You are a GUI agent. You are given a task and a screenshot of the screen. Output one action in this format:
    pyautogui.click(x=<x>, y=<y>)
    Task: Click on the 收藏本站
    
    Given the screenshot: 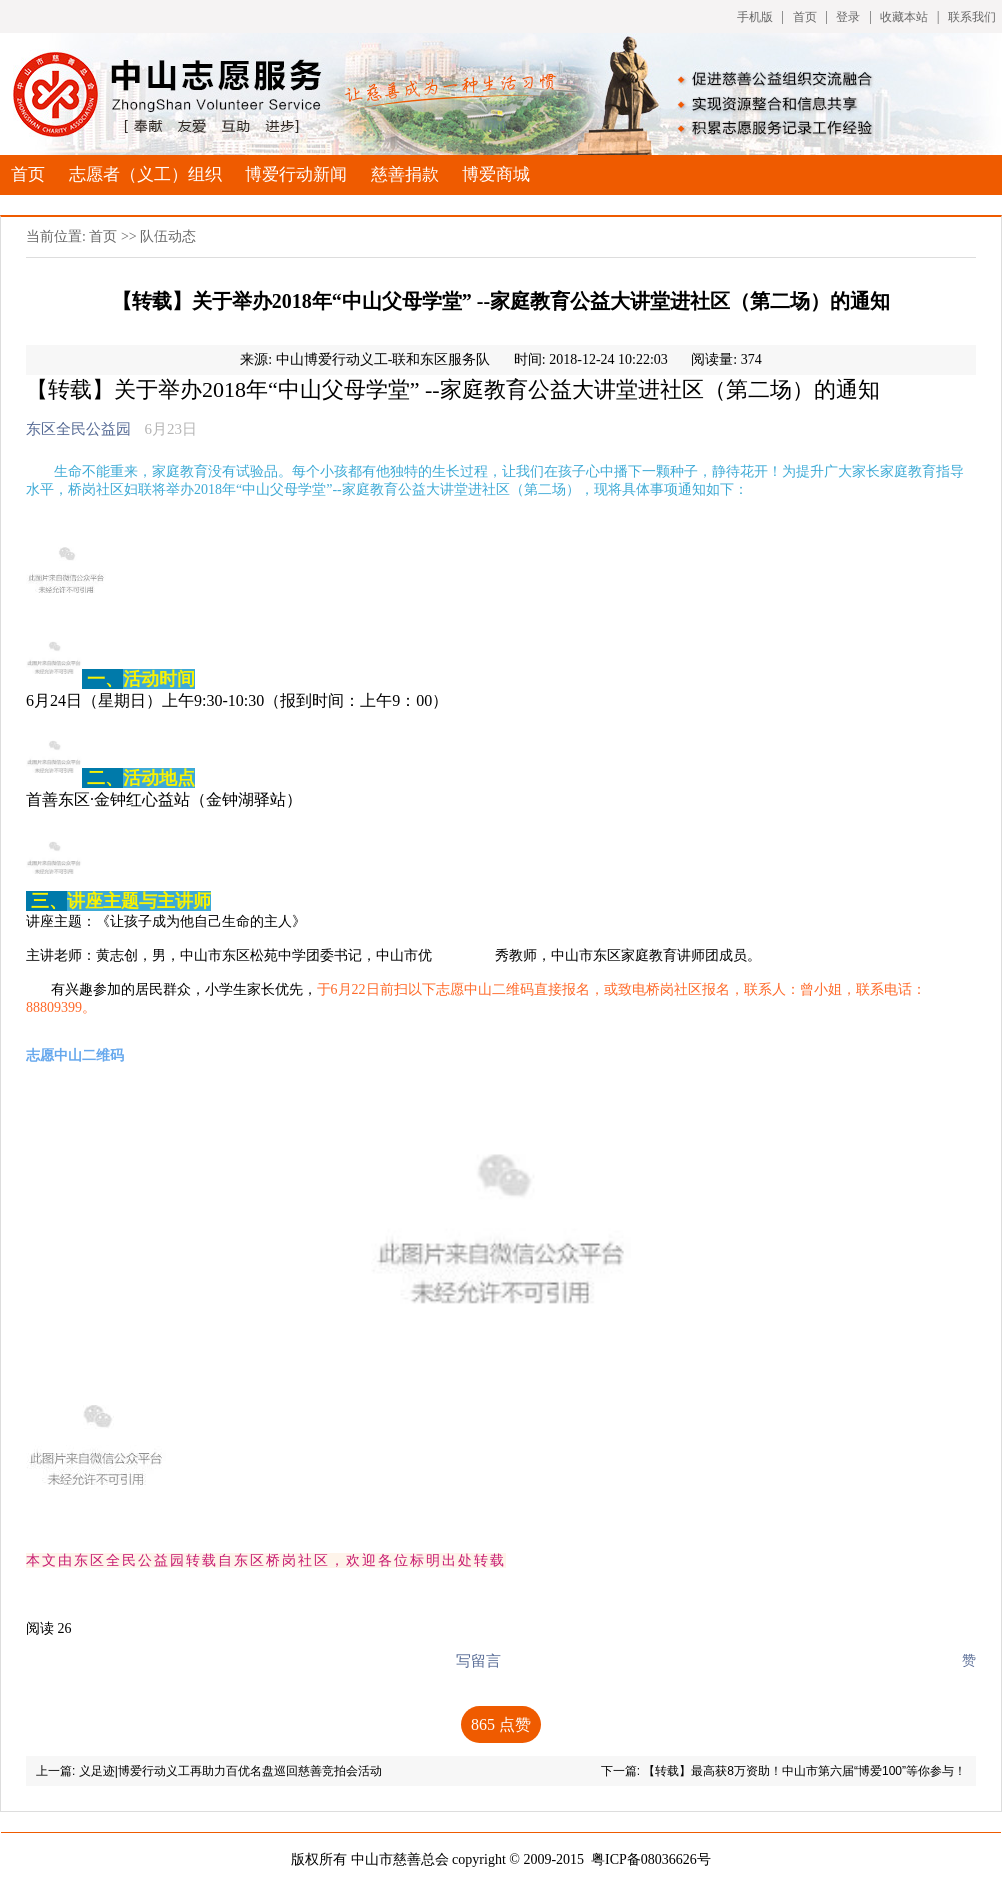 What is the action you would take?
    pyautogui.click(x=904, y=17)
    